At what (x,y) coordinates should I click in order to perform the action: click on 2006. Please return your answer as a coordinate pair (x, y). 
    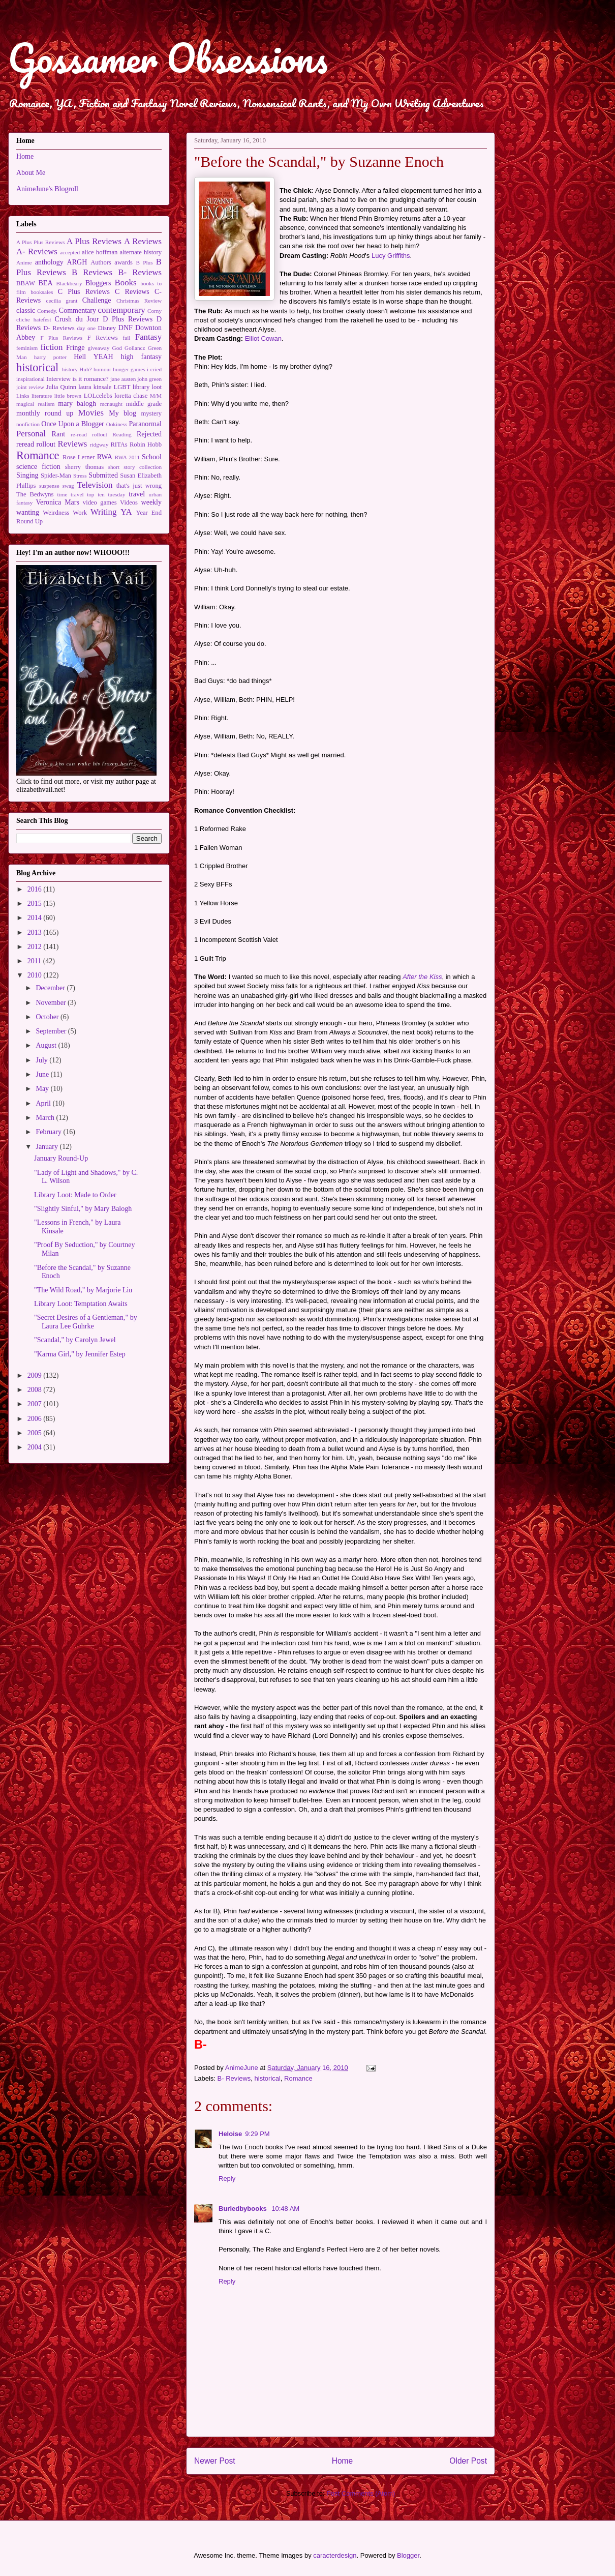
    Looking at the image, I should click on (35, 1419).